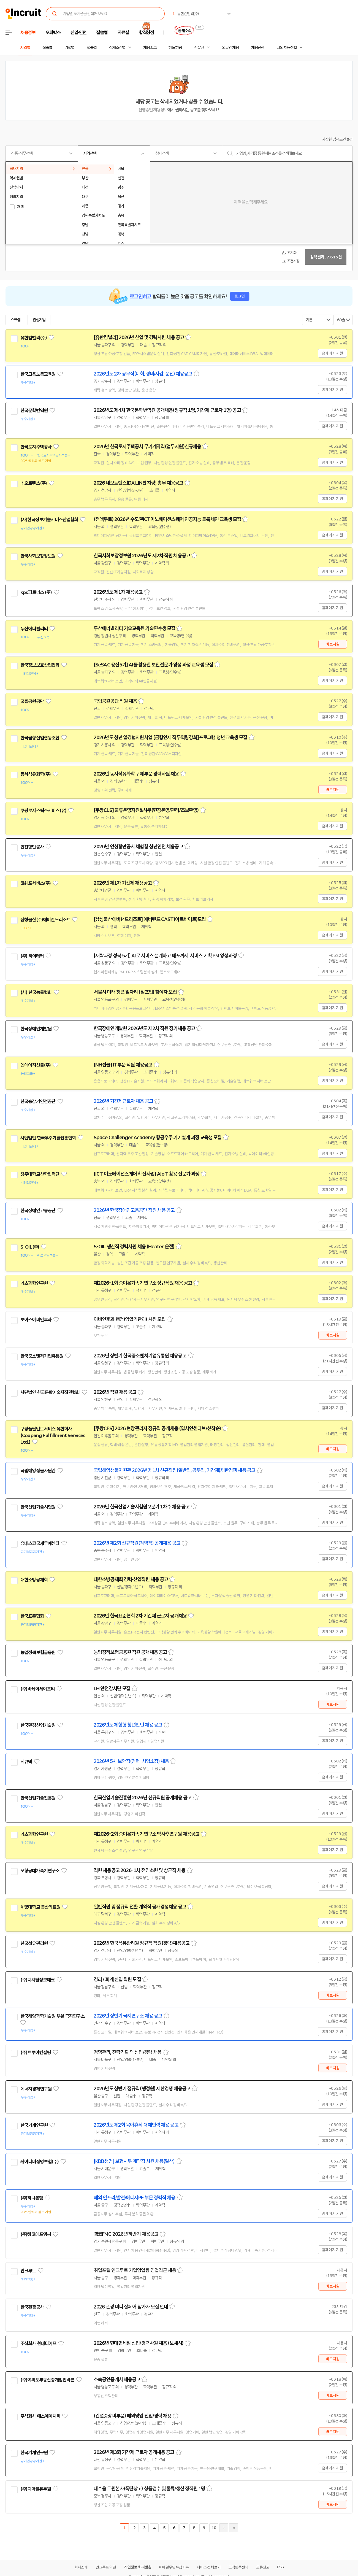 This screenshot has width=358, height=2576. Describe the element at coordinates (47, 47) in the screenshot. I see `직종별` at that location.